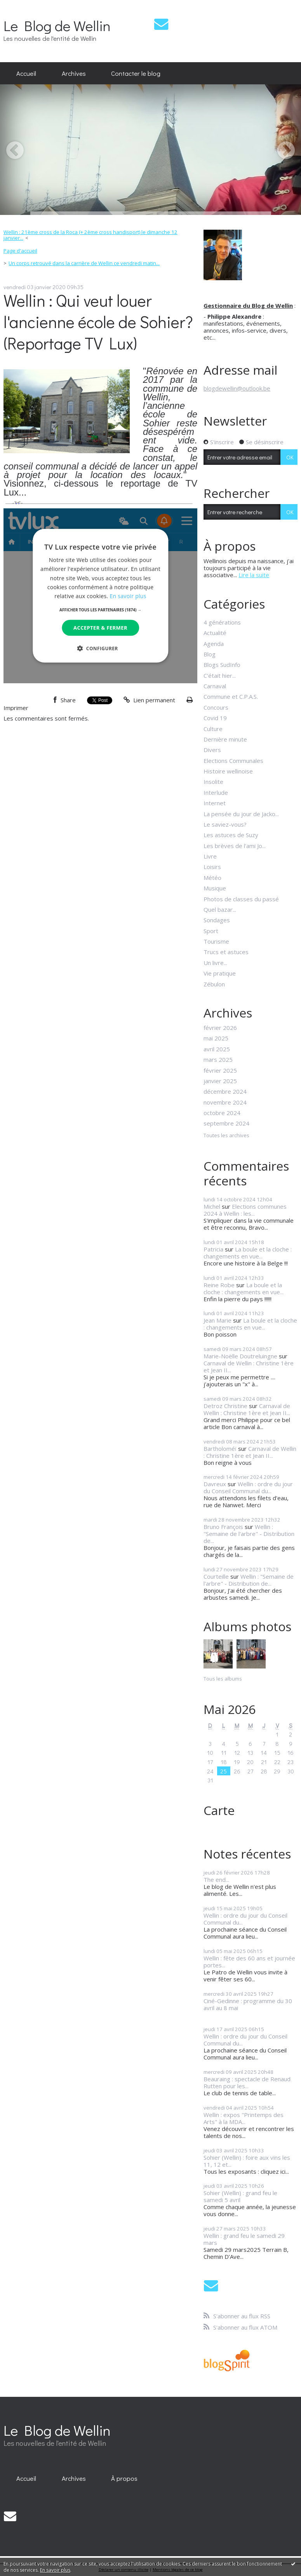 The image size is (301, 2576). What do you see at coordinates (248, 1252) in the screenshot?
I see `La boule et la cloche : changements en vue...` at bounding box center [248, 1252].